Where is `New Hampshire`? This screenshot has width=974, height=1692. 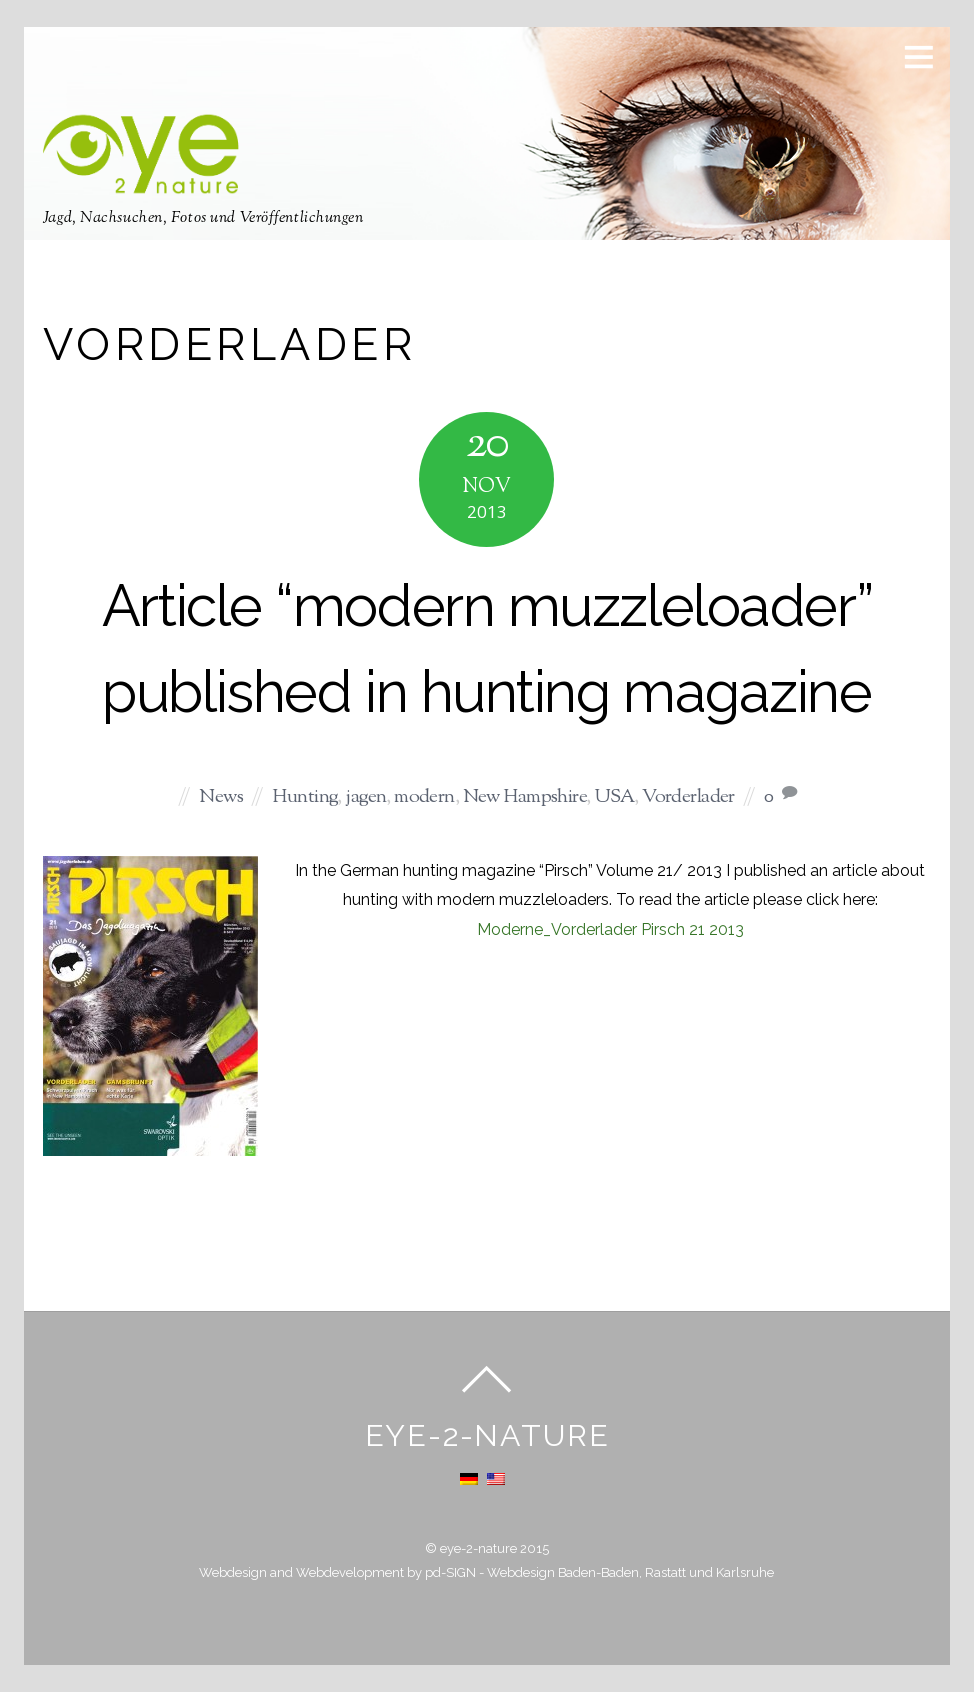 New Hampshire is located at coordinates (525, 797).